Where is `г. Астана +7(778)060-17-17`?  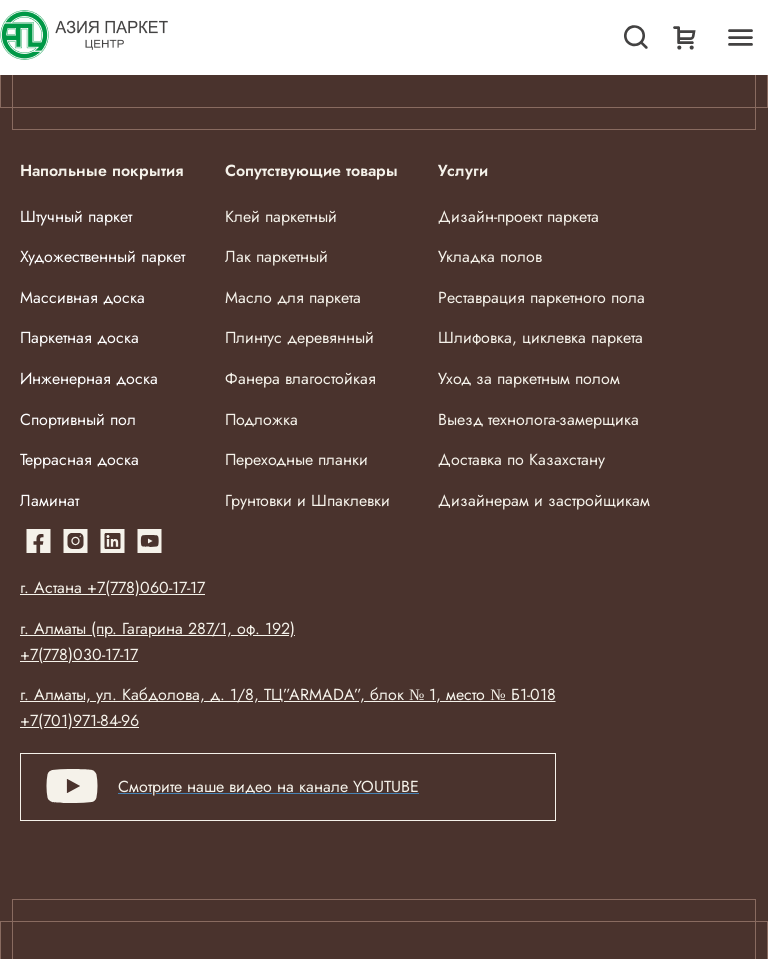
г. Астана +7(778)060-17-17 is located at coordinates (112, 587).